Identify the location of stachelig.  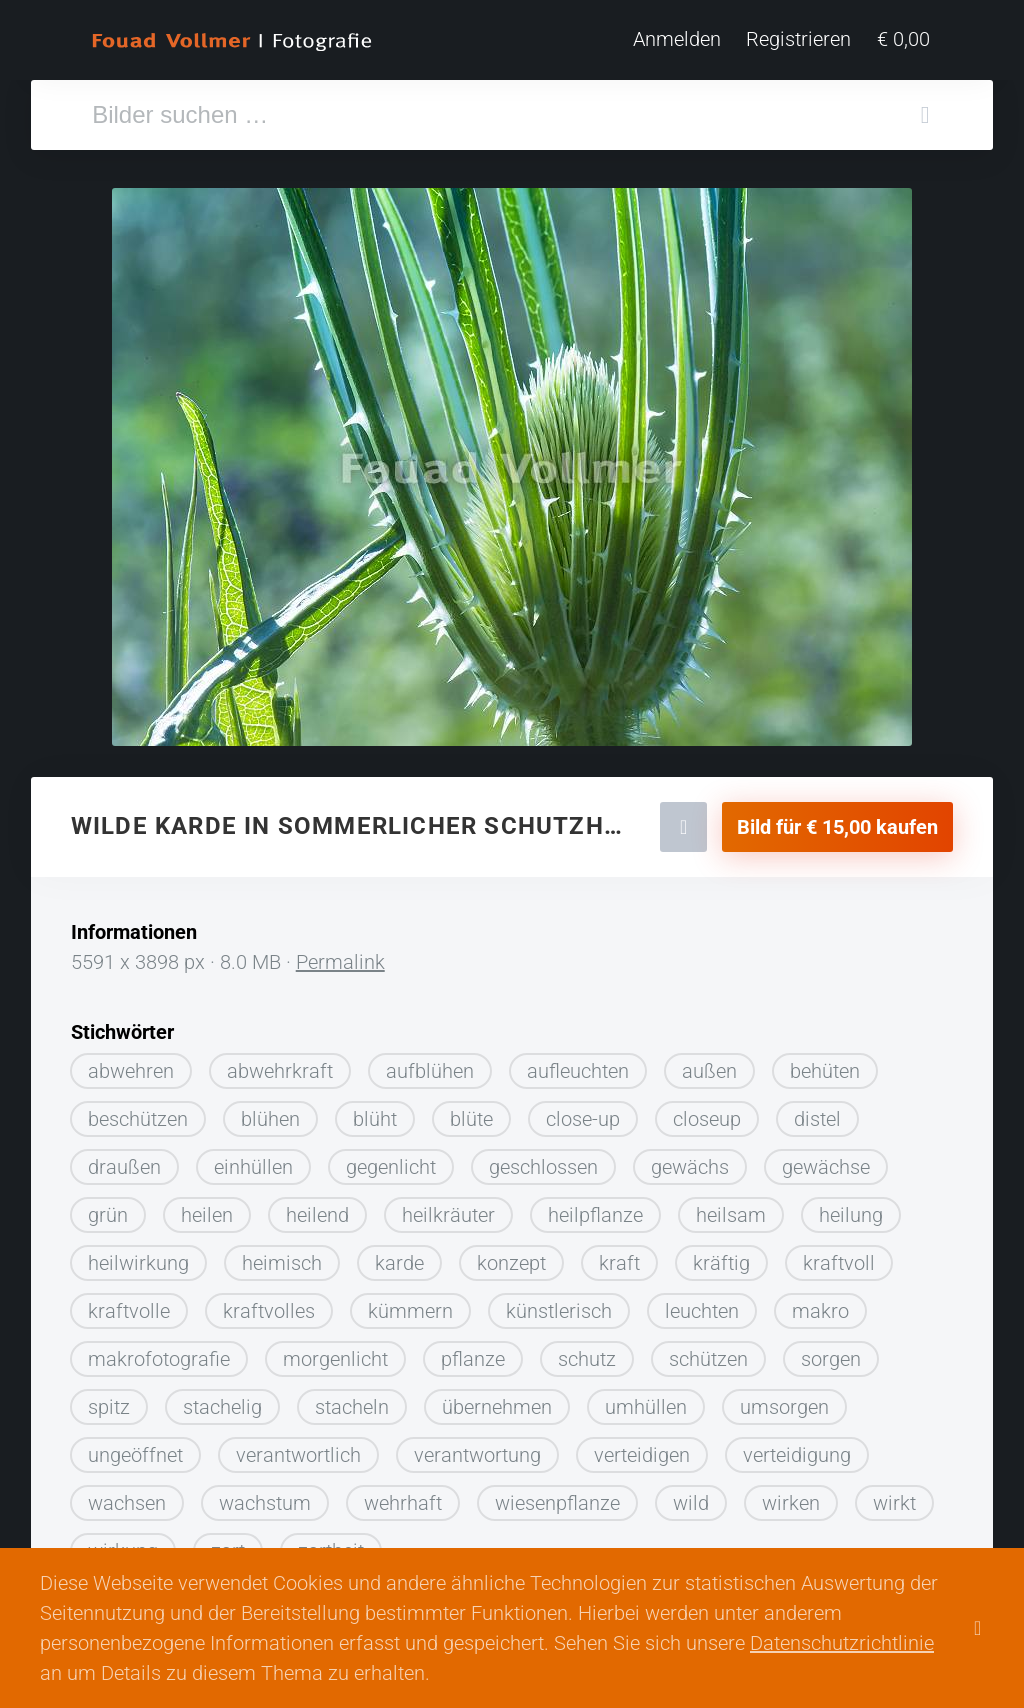
(222, 1399).